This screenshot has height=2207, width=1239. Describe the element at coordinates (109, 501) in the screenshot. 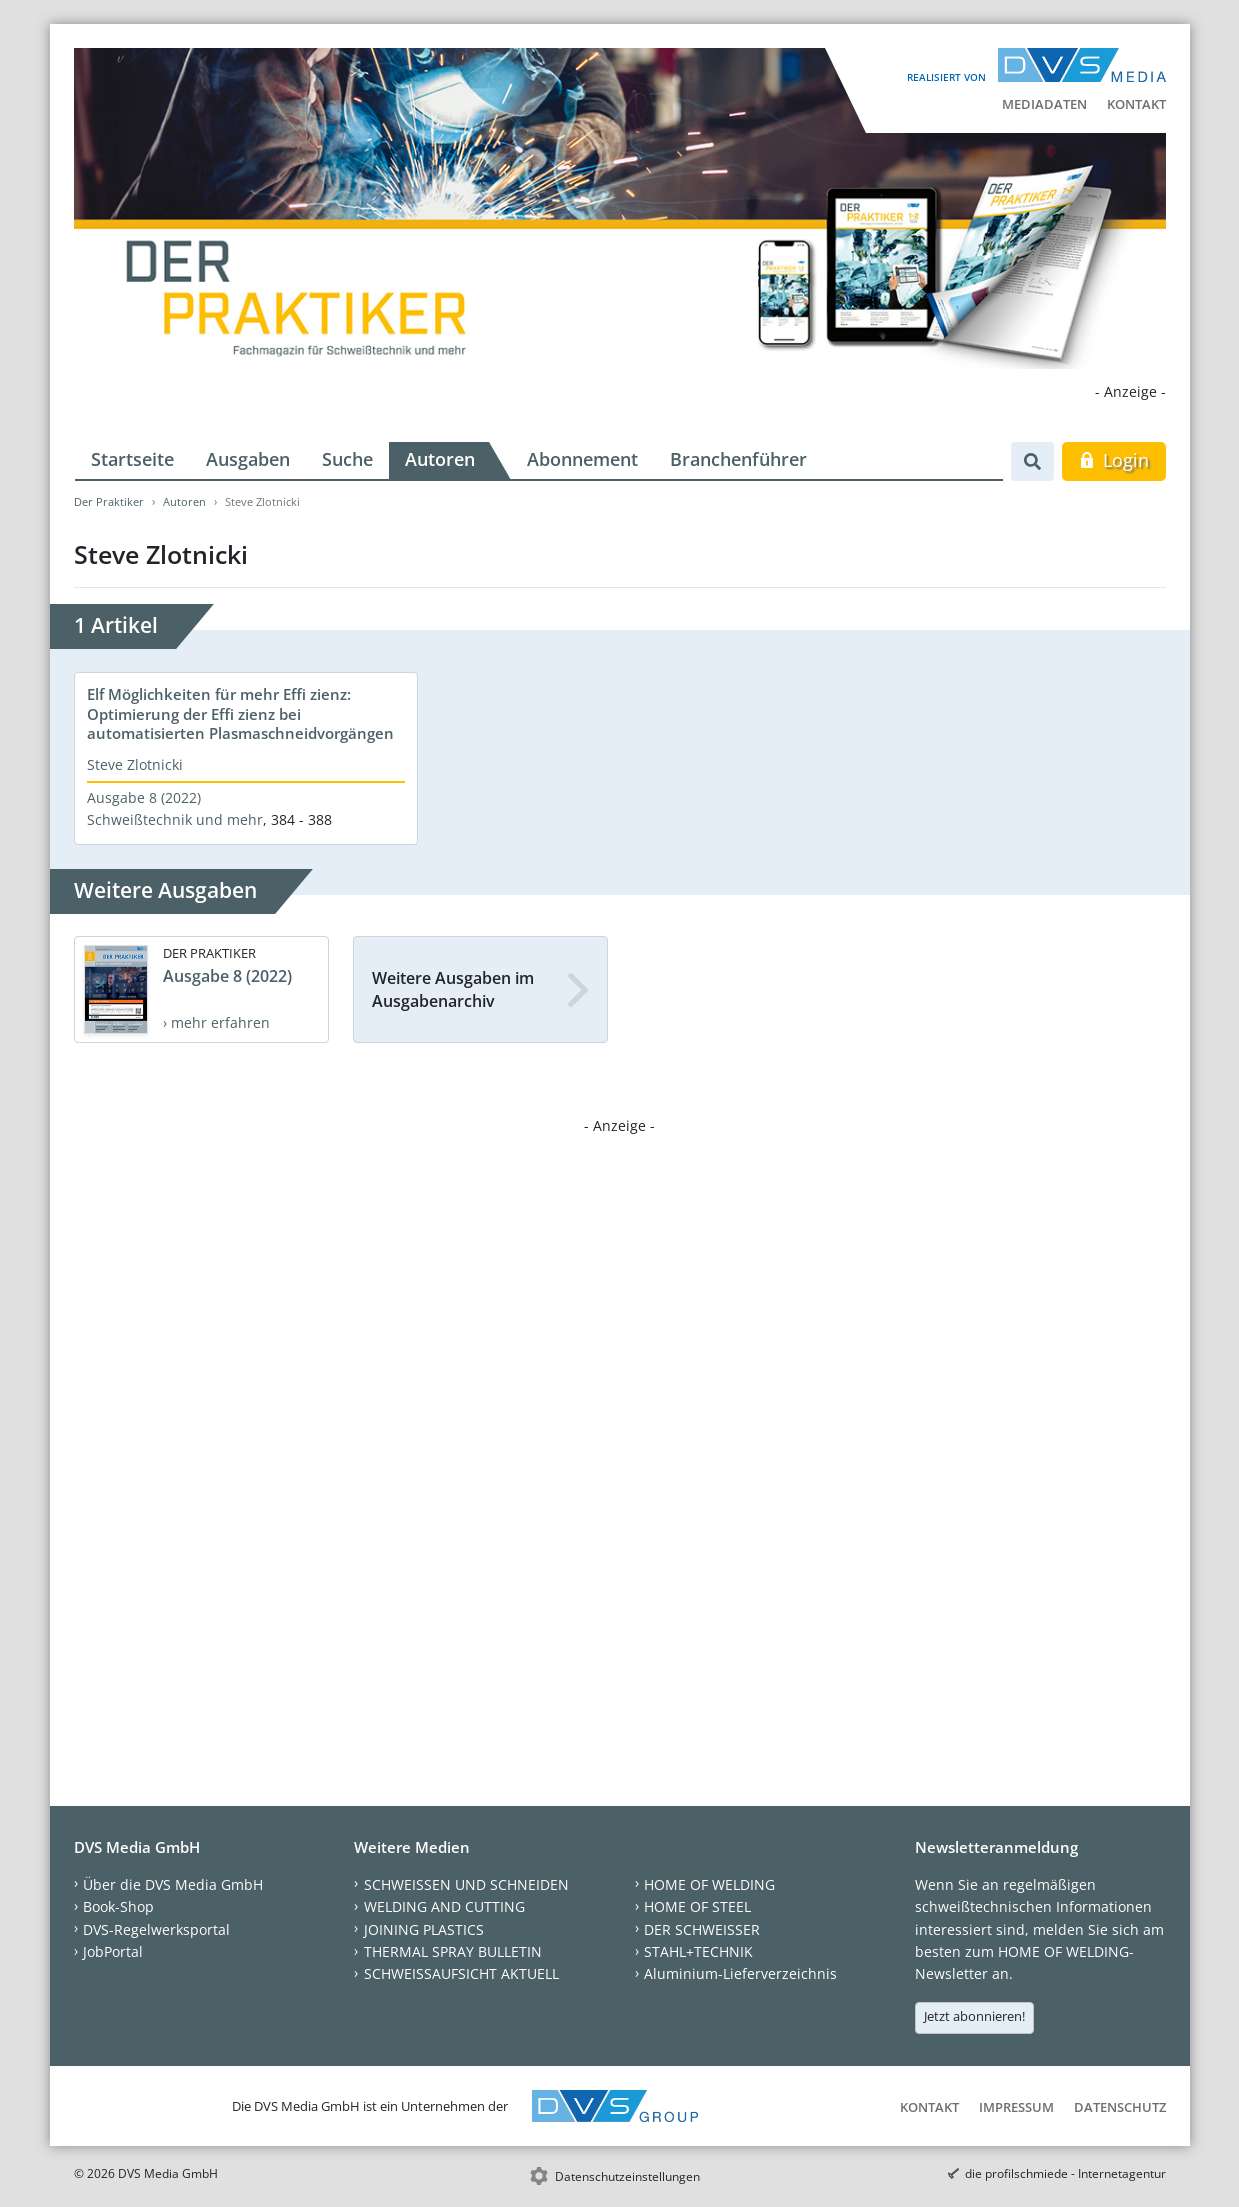

I see `Der Praktiker` at that location.